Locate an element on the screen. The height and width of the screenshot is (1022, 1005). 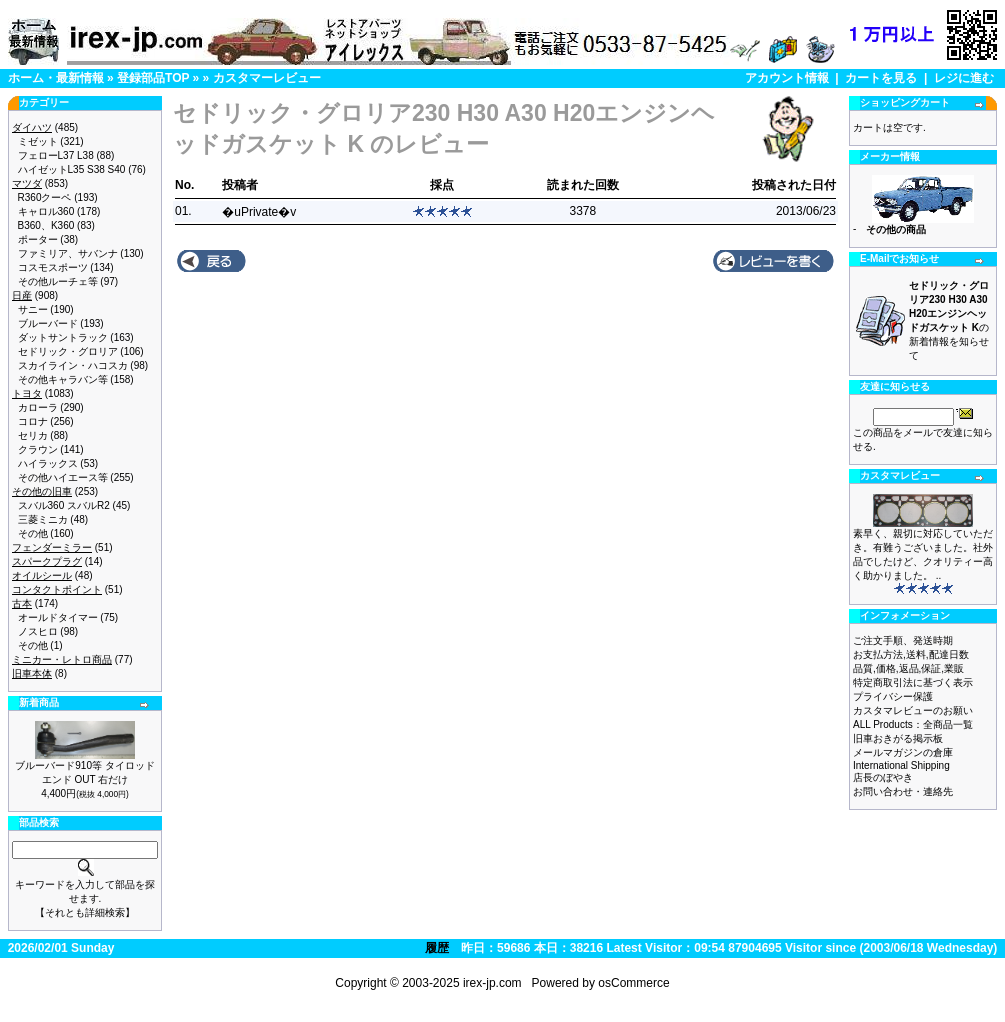
スバル360 スバルR2 is located at coordinates (64, 505).